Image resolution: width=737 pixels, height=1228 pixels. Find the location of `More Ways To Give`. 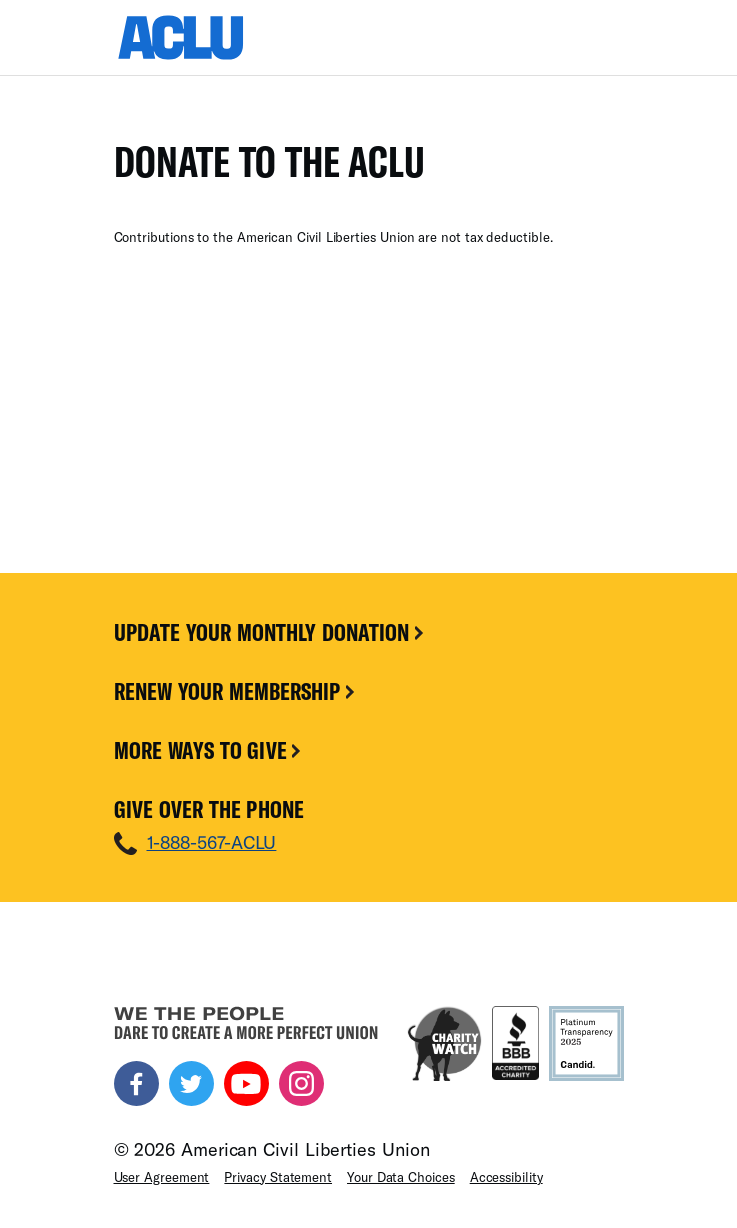

More Ways To Give is located at coordinates (209, 750).